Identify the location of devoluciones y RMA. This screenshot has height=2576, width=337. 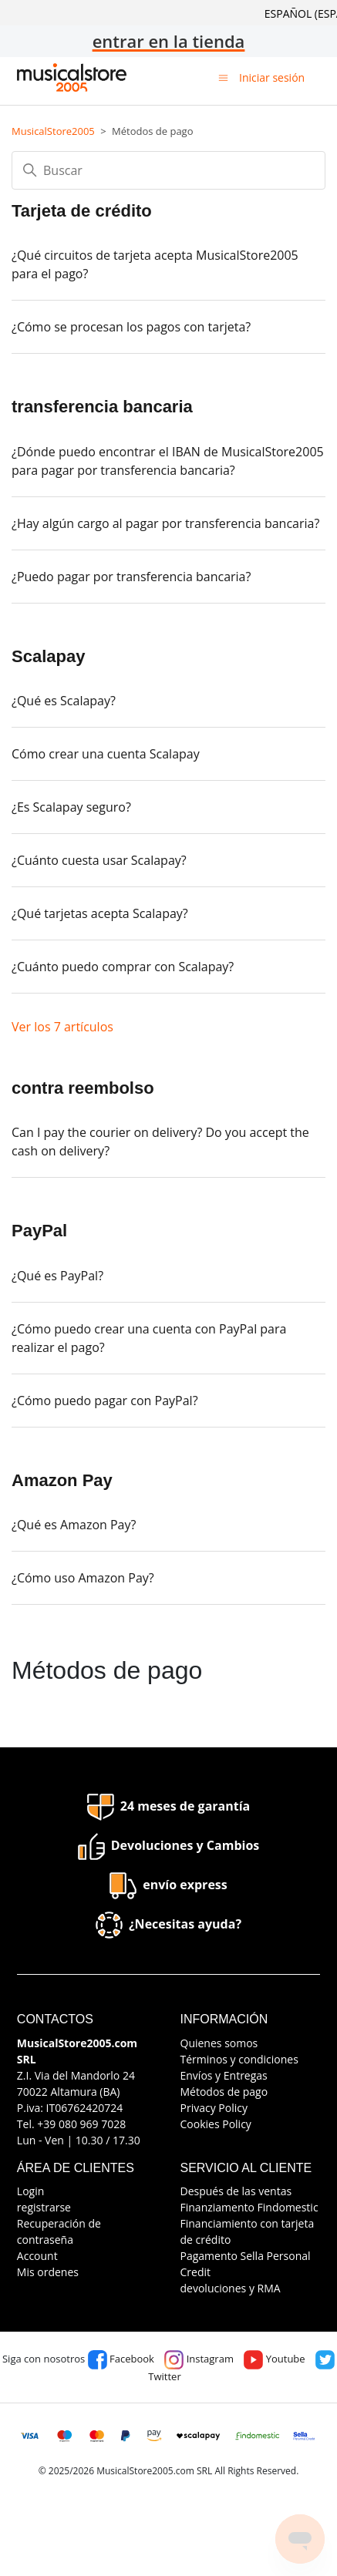
(230, 2288).